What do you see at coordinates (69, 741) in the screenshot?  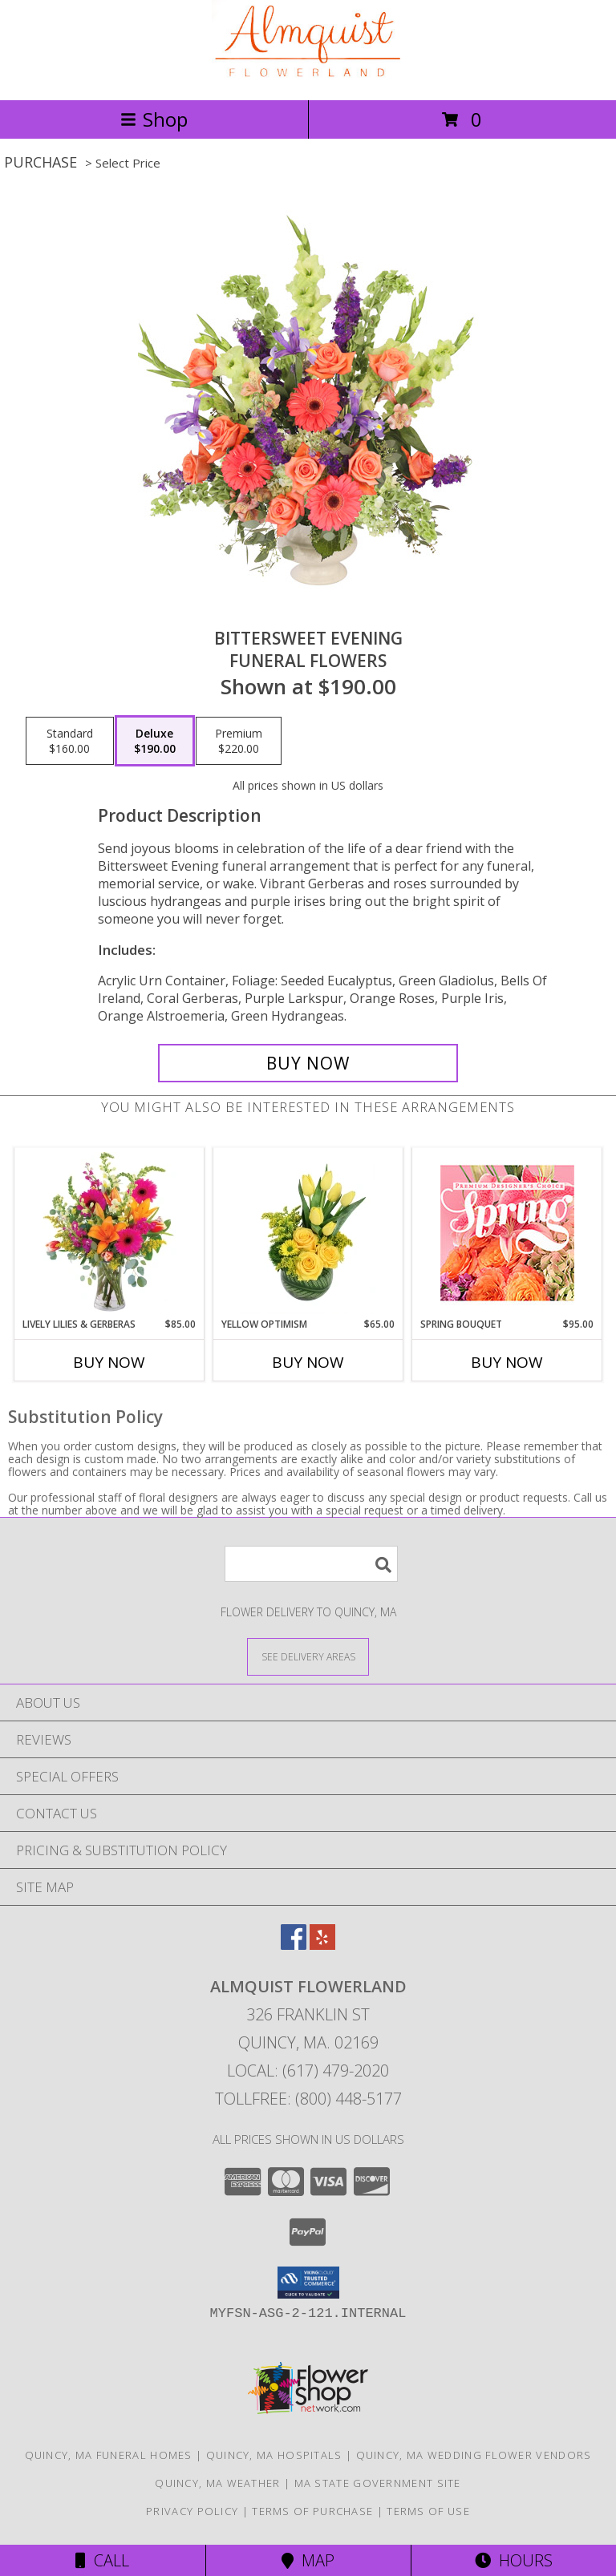 I see `[Select pricing $160.00 for standard Funeral Flowers]` at bounding box center [69, 741].